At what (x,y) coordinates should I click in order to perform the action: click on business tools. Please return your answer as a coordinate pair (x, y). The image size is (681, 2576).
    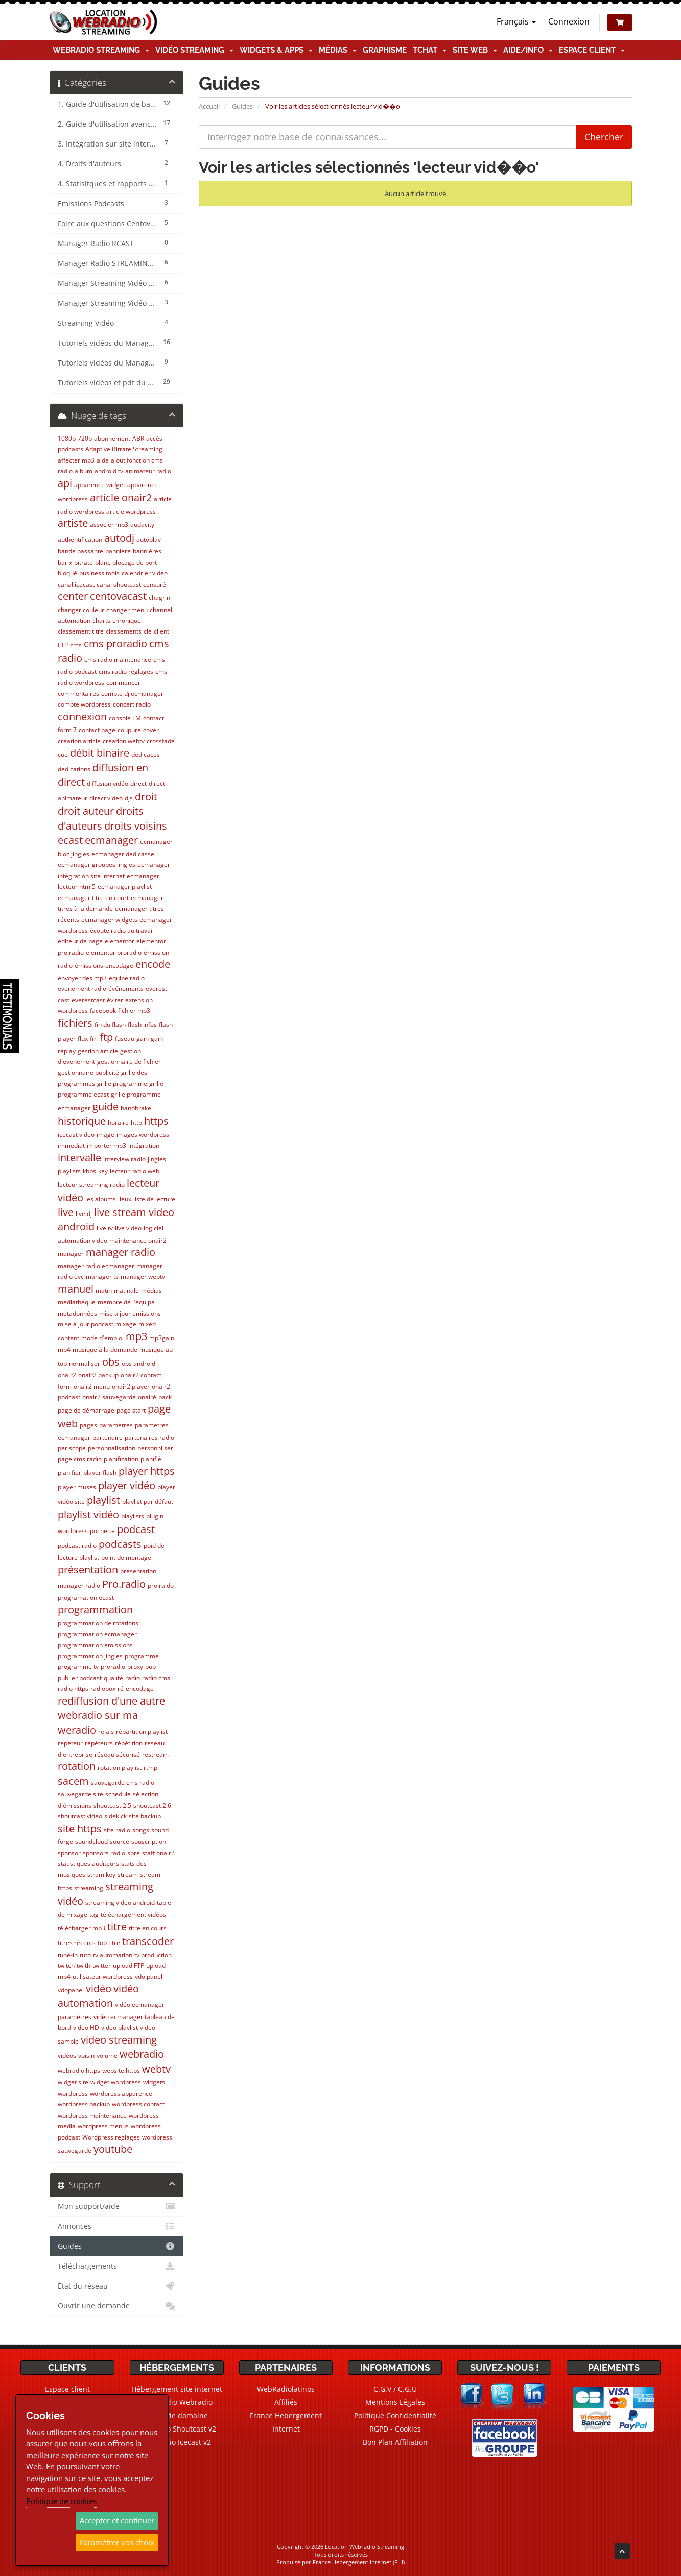
    Looking at the image, I should click on (99, 573).